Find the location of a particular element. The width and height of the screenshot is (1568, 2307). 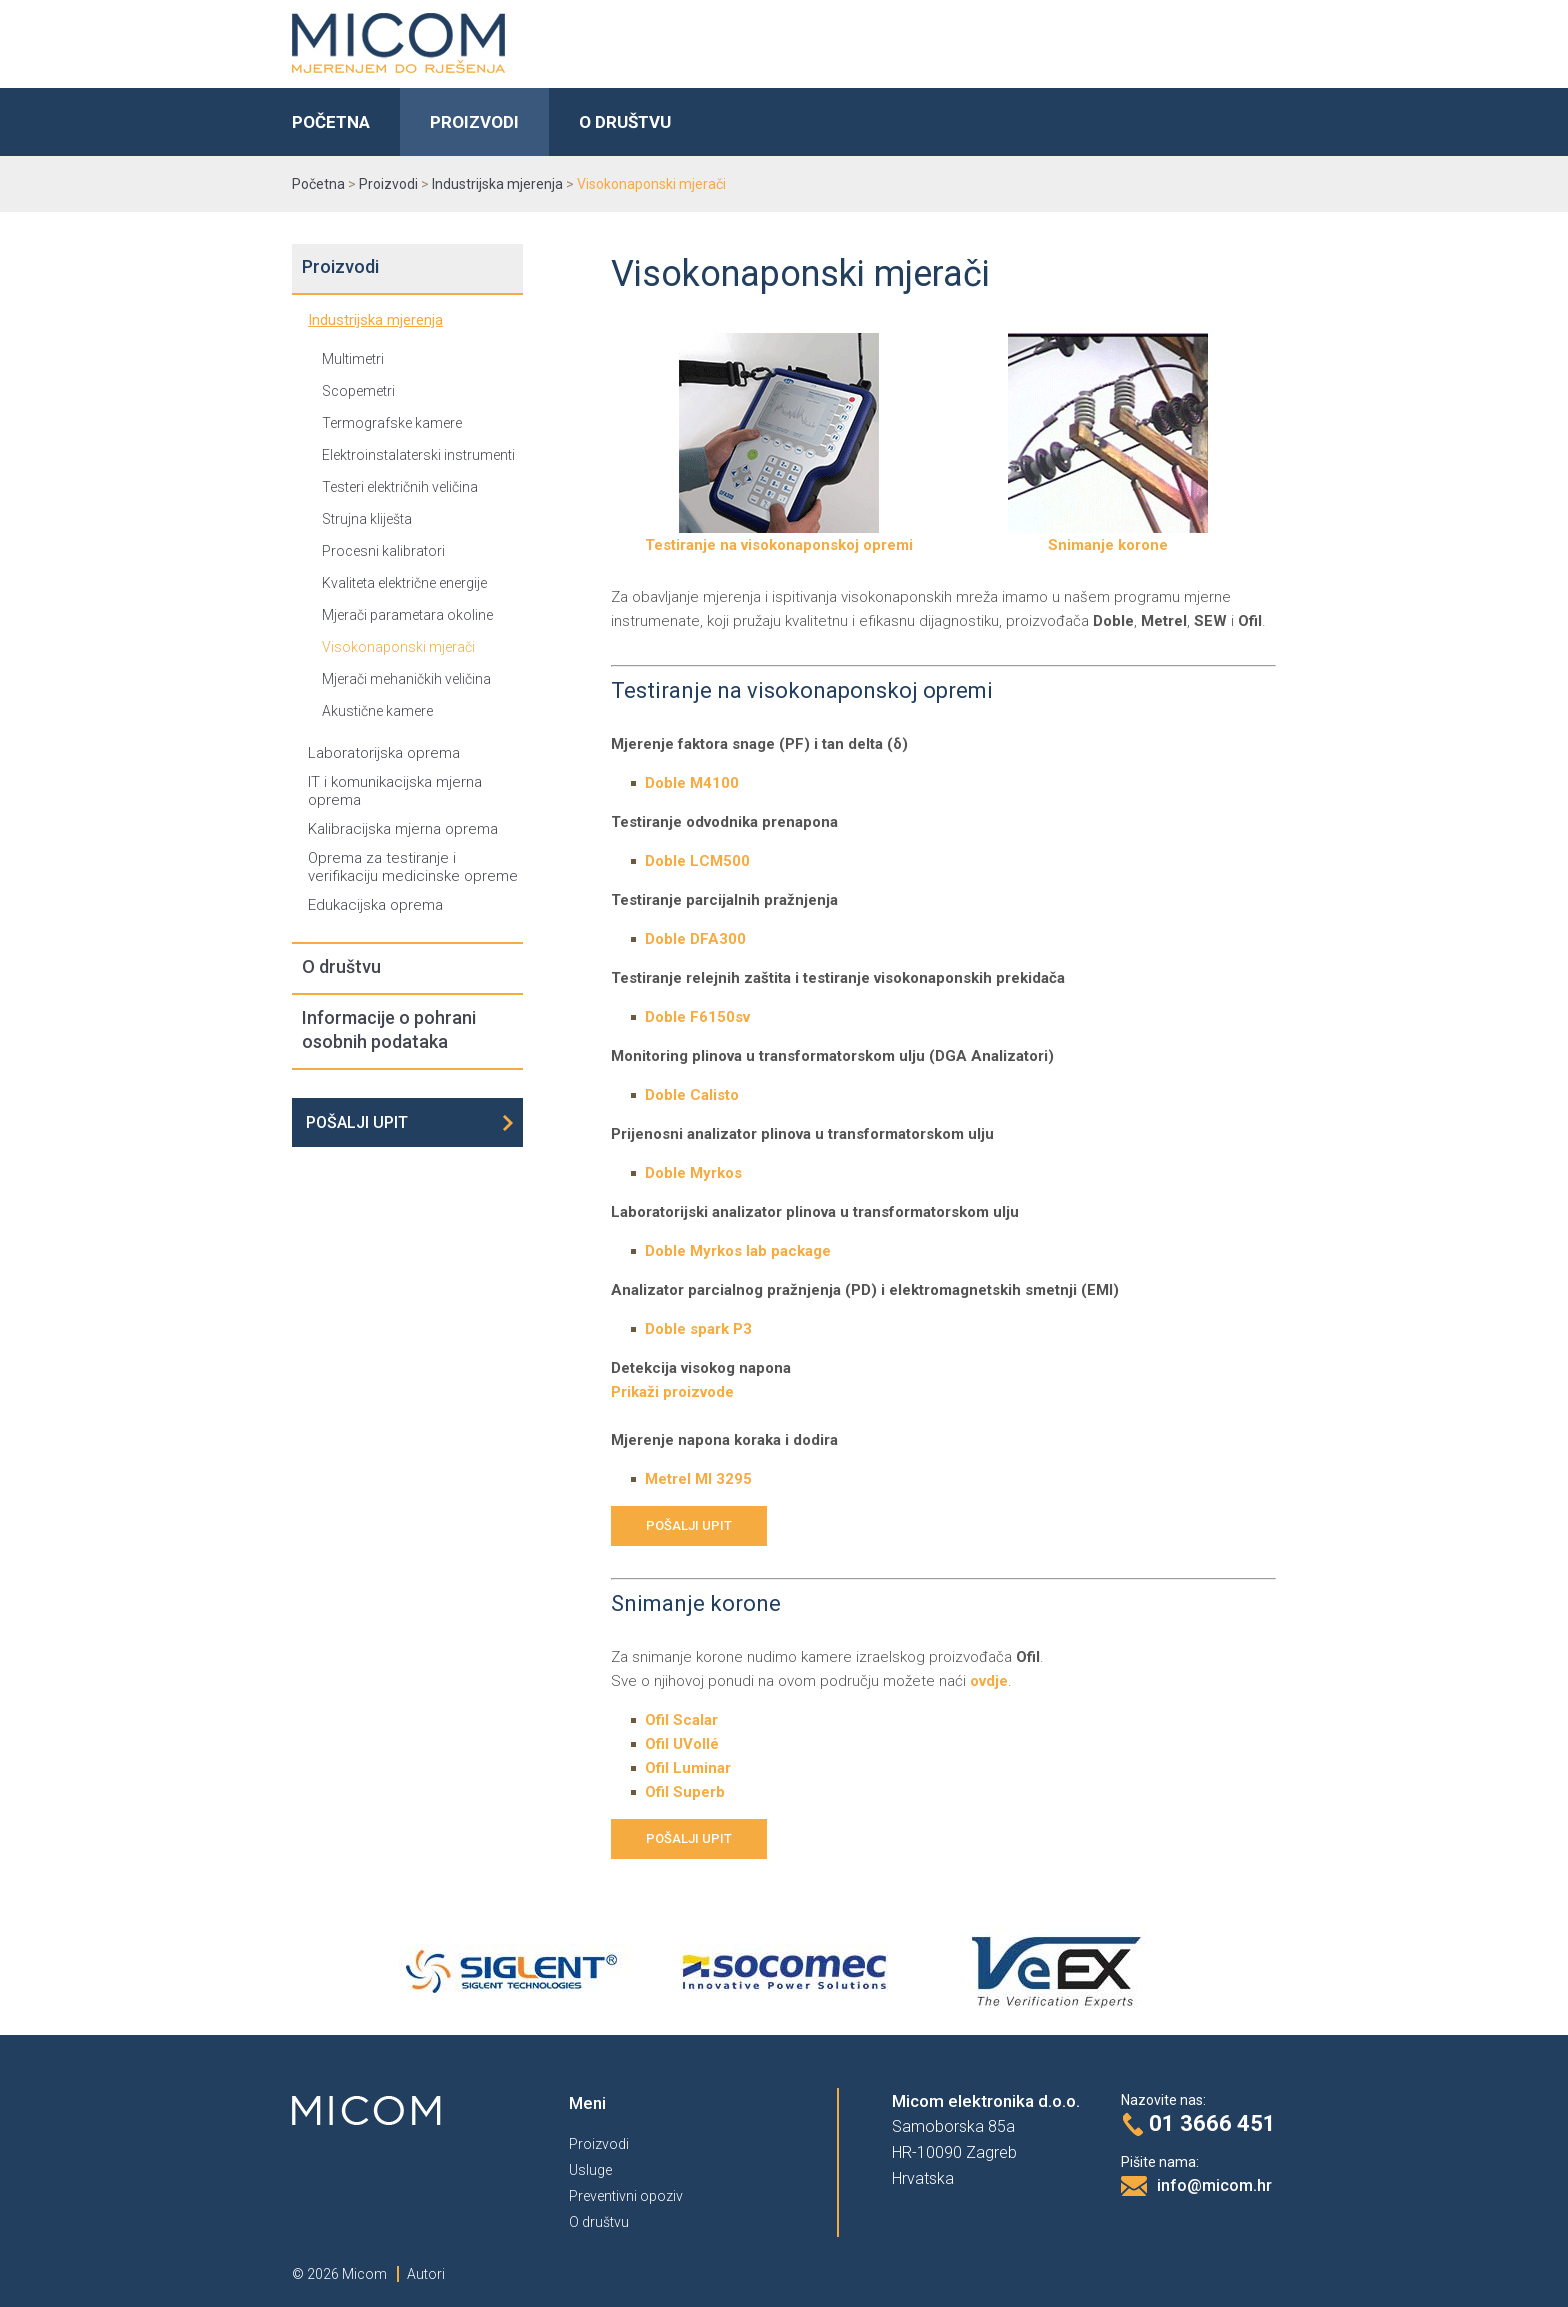

Ofil UVollé is located at coordinates (682, 1744).